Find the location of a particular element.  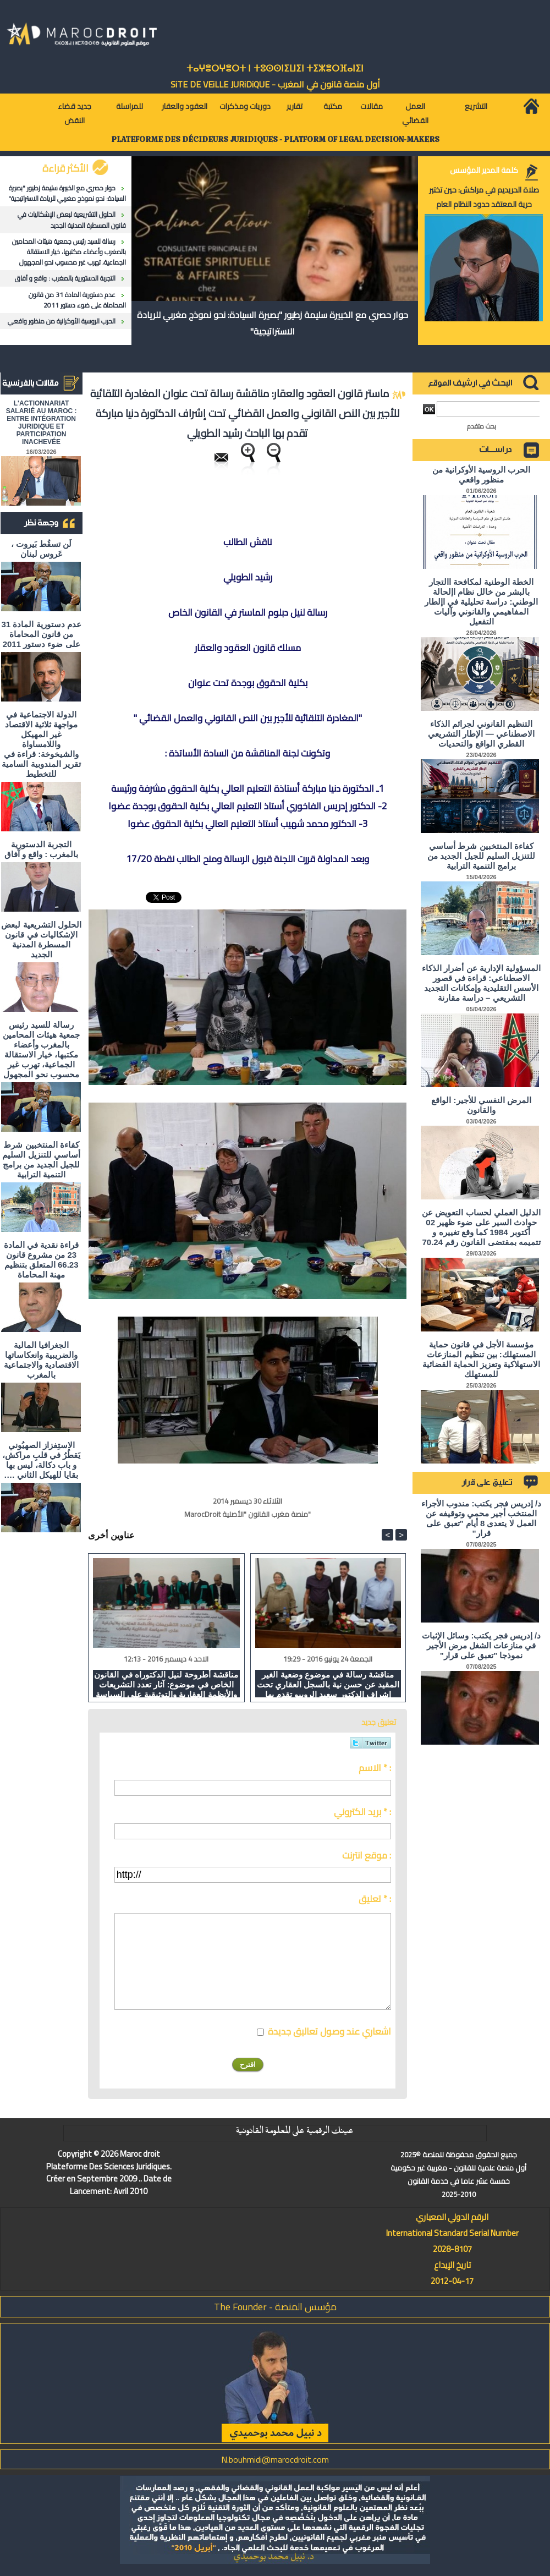

ⵜⴰⵖⴻⵔⵖⴻⵔⵜ ⵏ ⵜⵓⵙⵙⵏⵉⵡⵉⵏ ⵜⵉⵣⴻⵔⴼⴰⵏⵉⵏ is located at coordinates (275, 68).